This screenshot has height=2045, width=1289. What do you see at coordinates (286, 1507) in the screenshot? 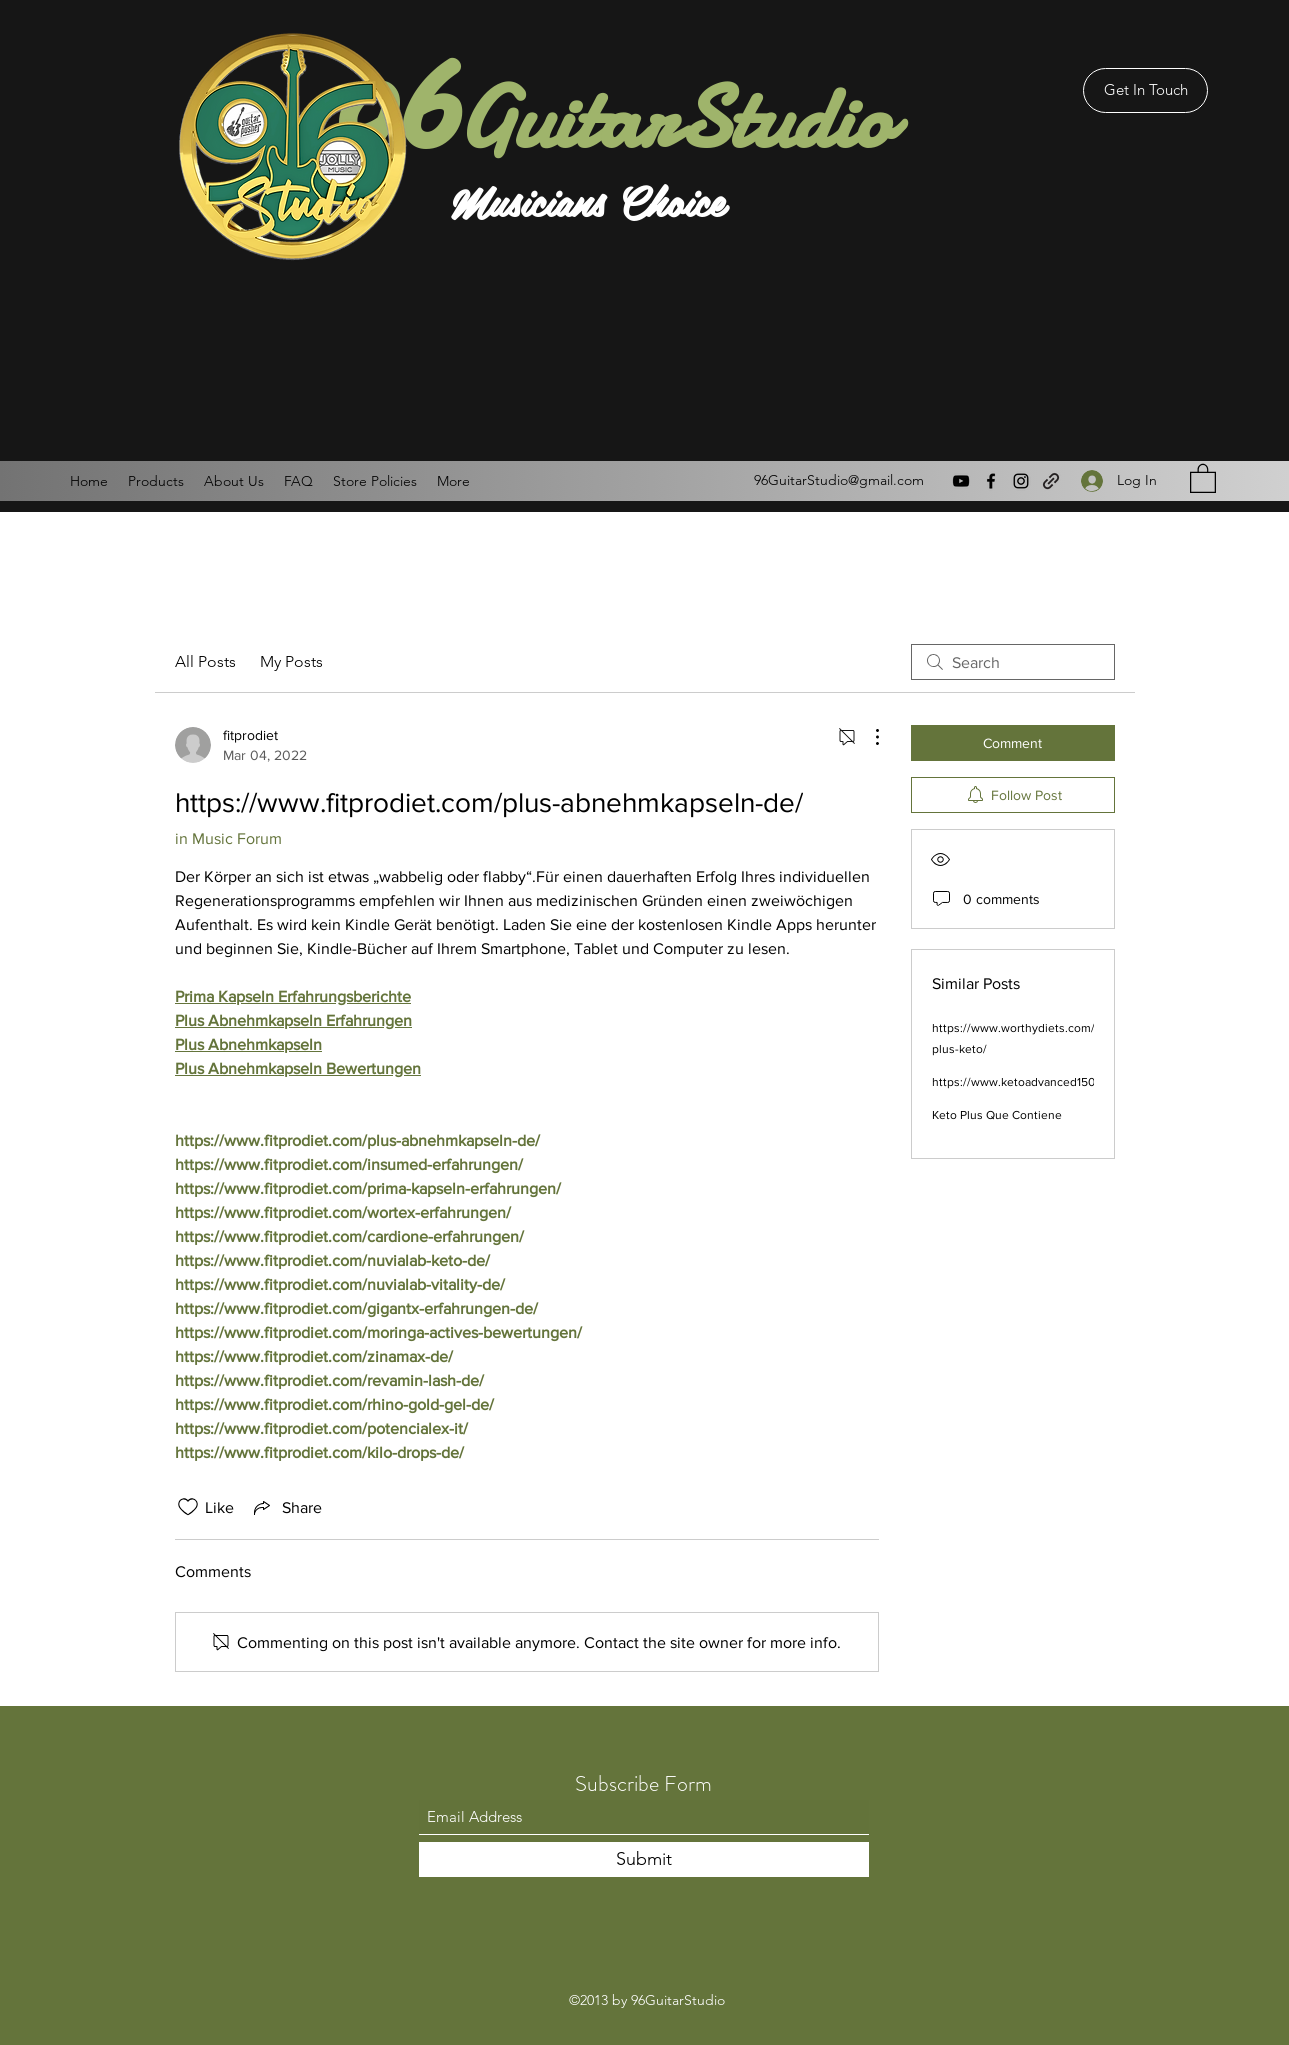
I see `[Share via link]` at bounding box center [286, 1507].